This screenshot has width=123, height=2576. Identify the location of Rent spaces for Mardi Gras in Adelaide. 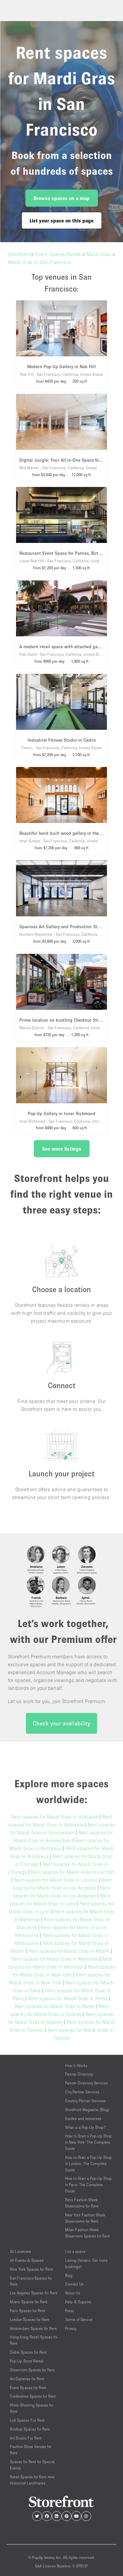
(54, 1817).